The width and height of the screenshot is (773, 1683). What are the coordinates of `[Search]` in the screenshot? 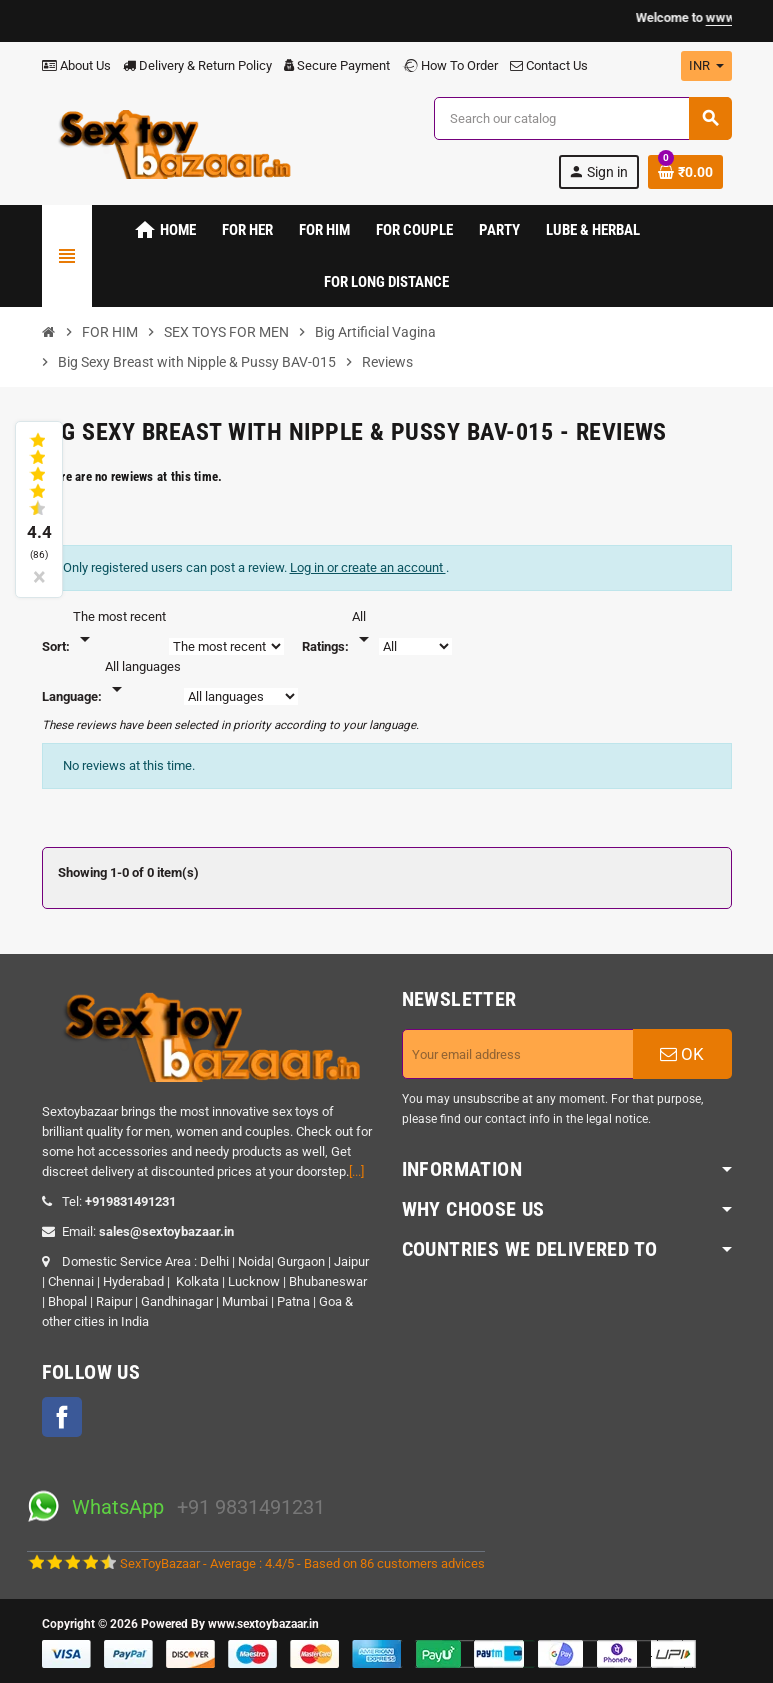 It's located at (582, 118).